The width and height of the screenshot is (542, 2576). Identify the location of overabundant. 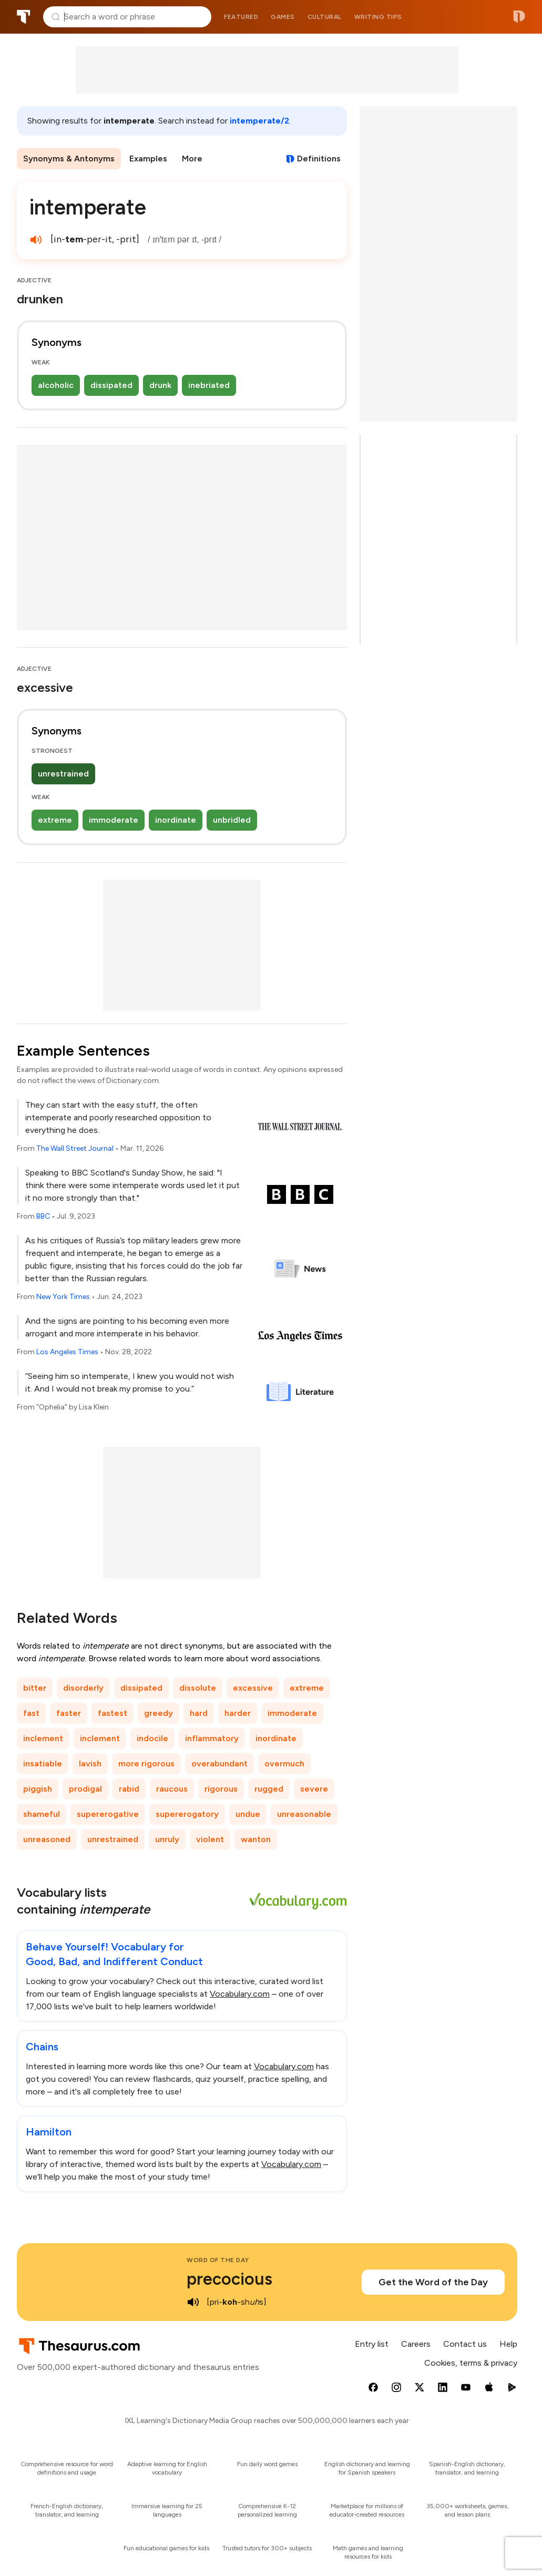
(219, 1764).